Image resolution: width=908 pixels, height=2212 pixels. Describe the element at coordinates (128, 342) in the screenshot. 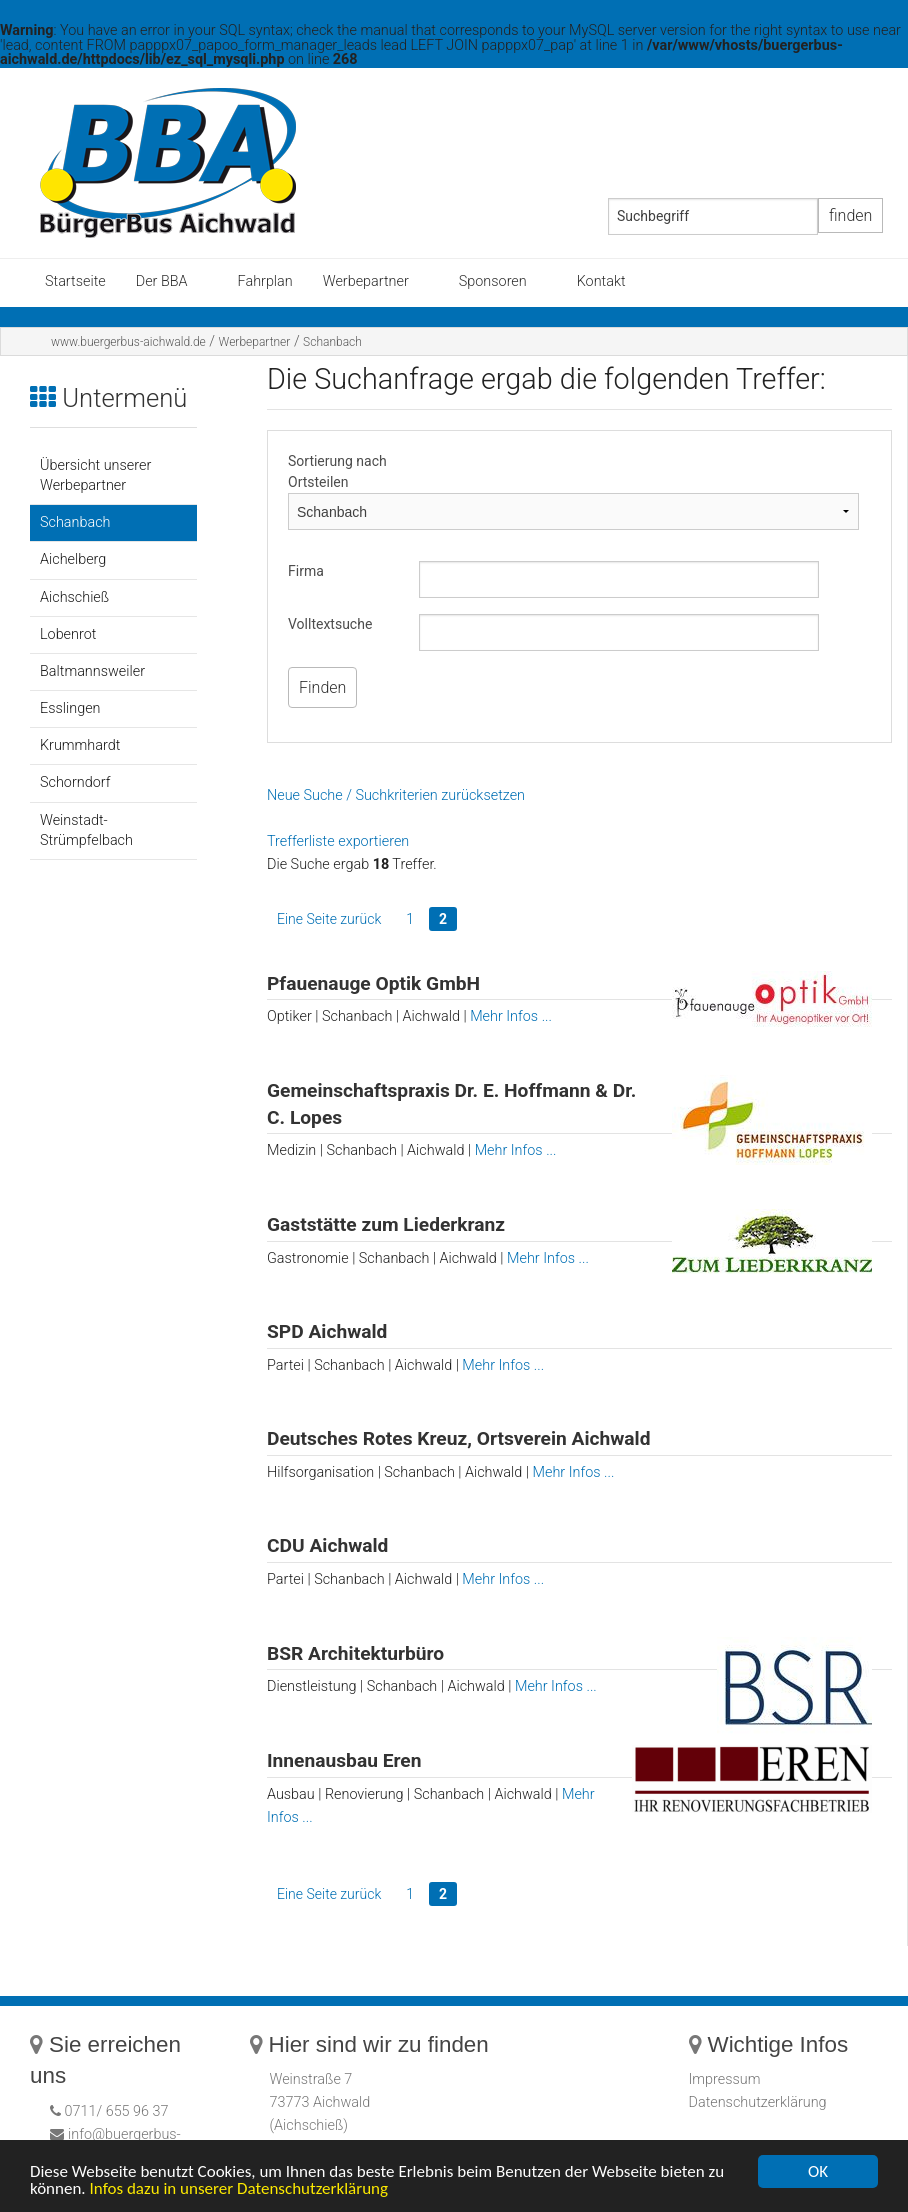

I see `www.buergerbus-aichwald.de` at that location.